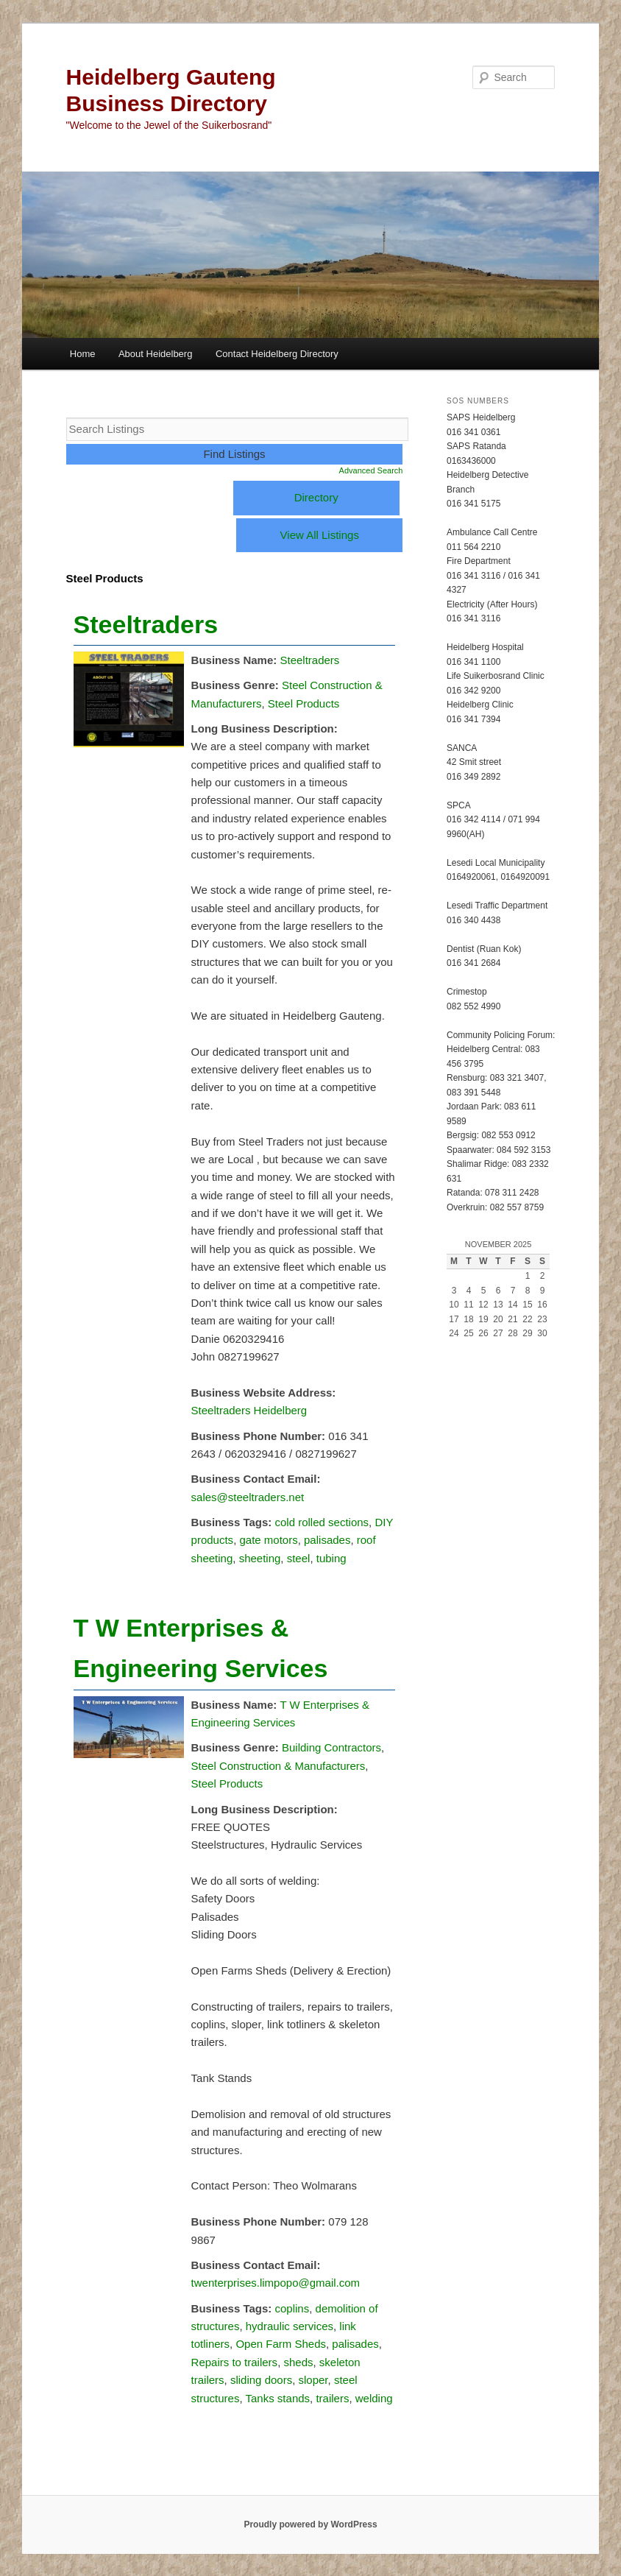 This screenshot has height=2576, width=621. I want to click on Repairs to trailers, so click(234, 2362).